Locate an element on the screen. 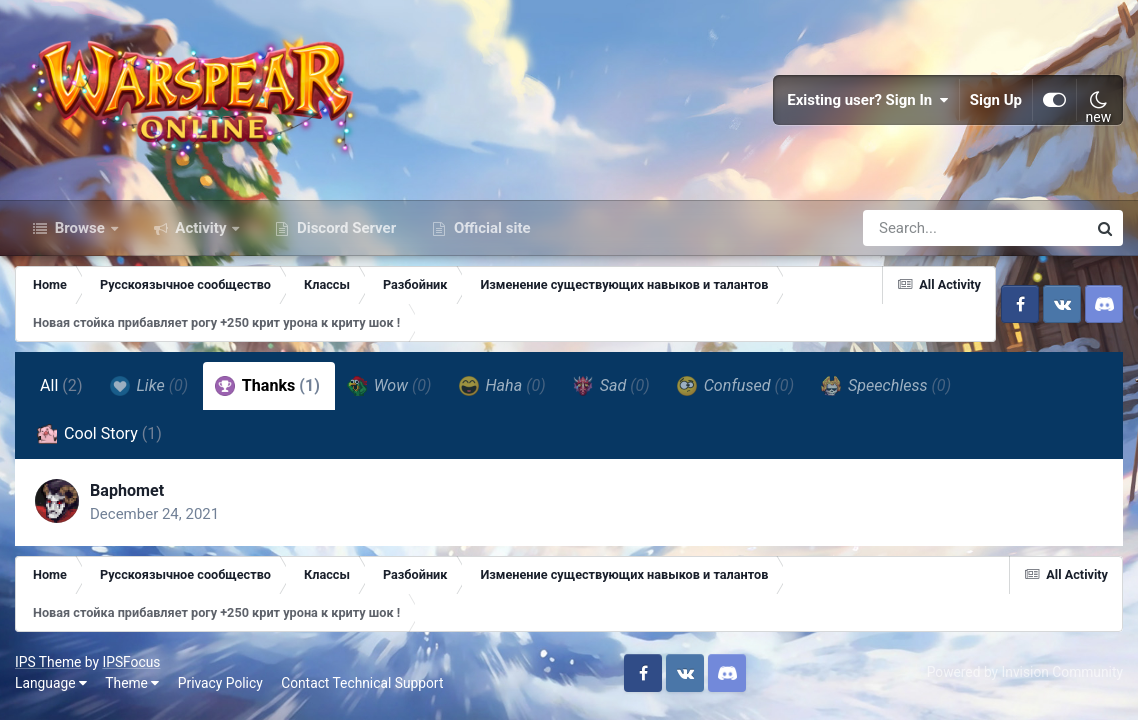 This screenshot has height=720, width=1138. Activity is located at coordinates (201, 228).